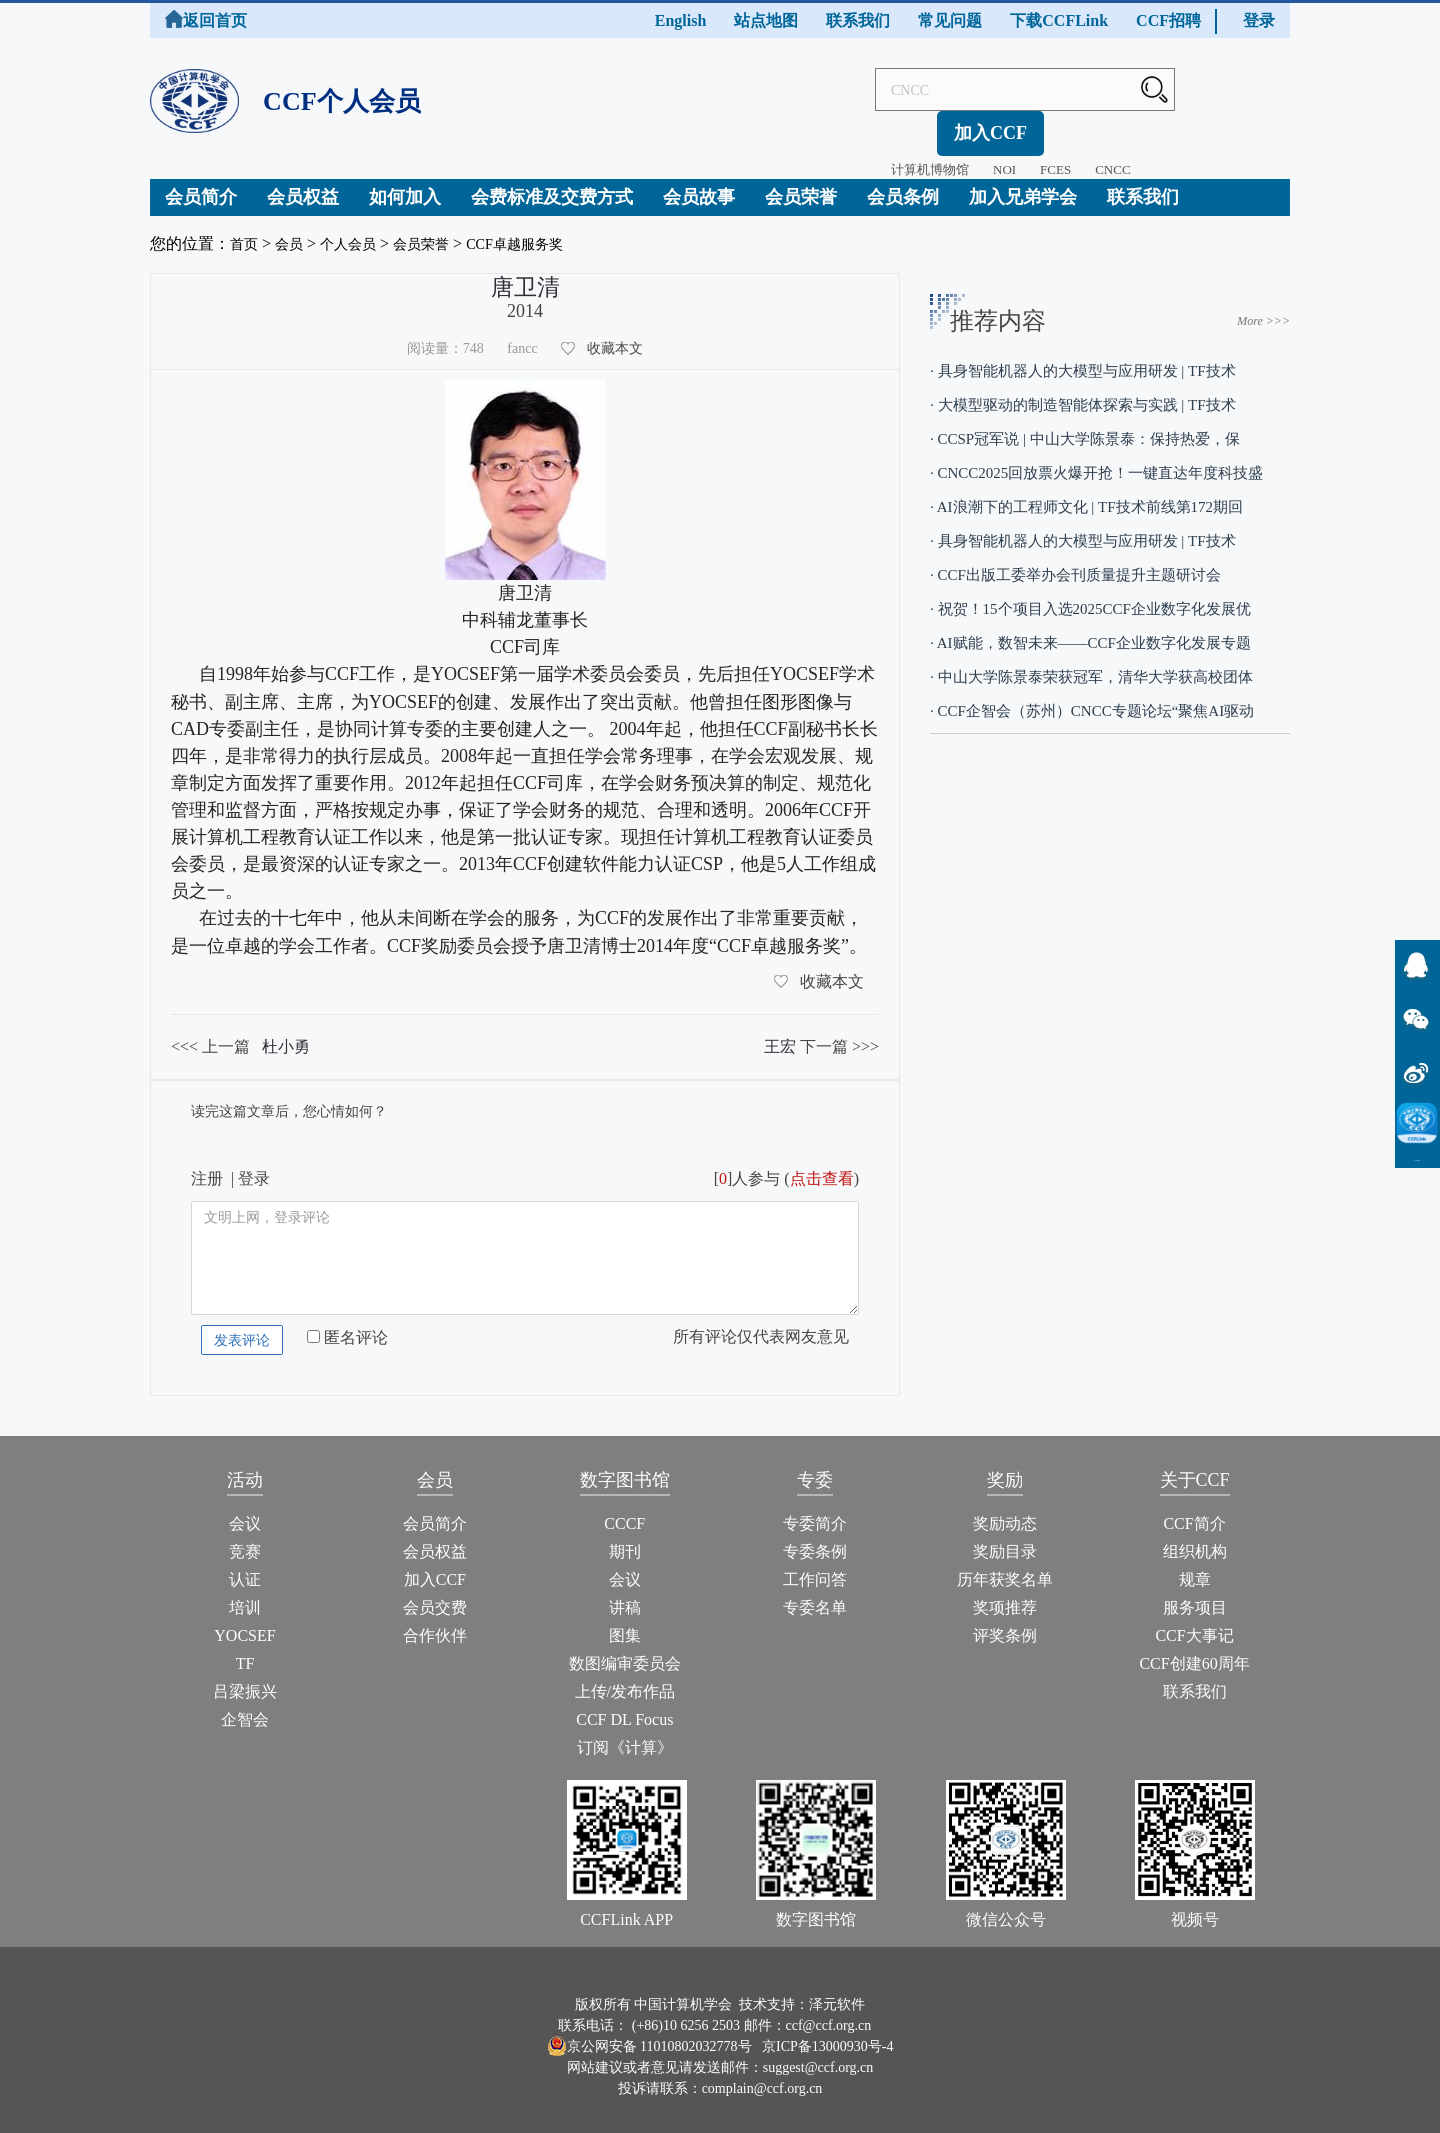 The height and width of the screenshot is (2133, 1440). Describe the element at coordinates (625, 1592) in the screenshot. I see `讲稿` at that location.